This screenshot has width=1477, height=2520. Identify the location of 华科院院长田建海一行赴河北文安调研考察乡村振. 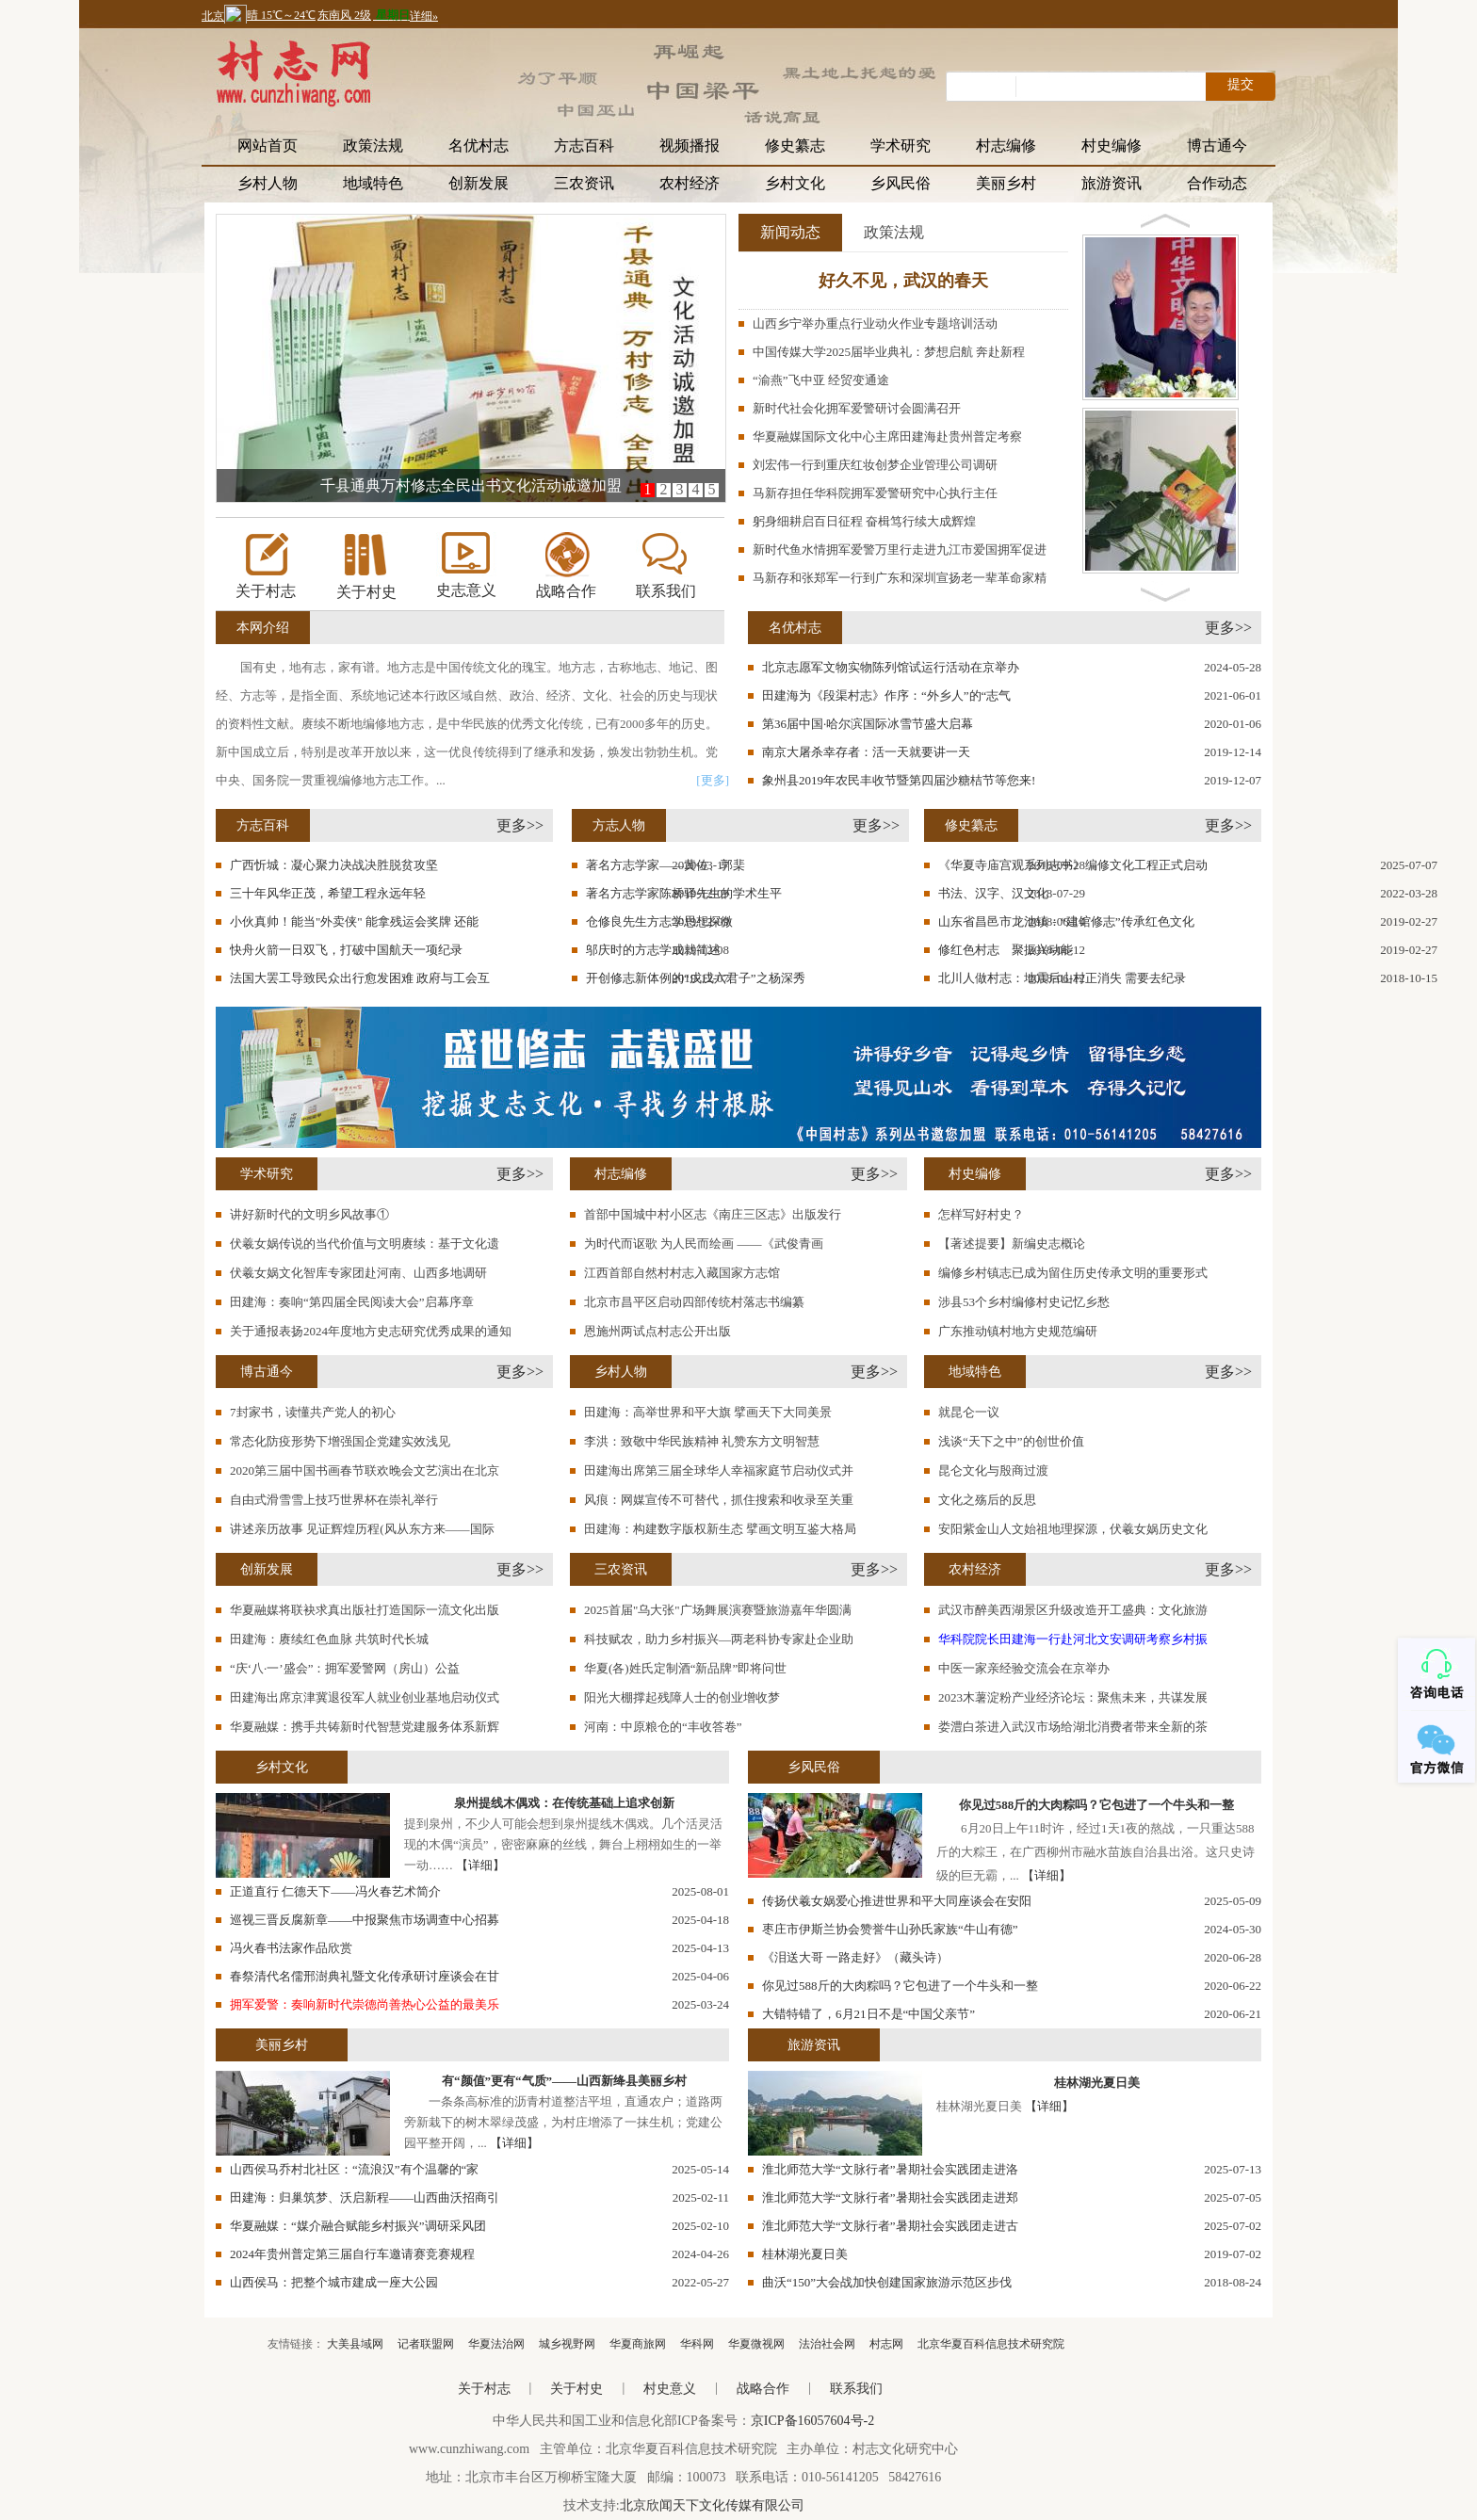
(1073, 1639).